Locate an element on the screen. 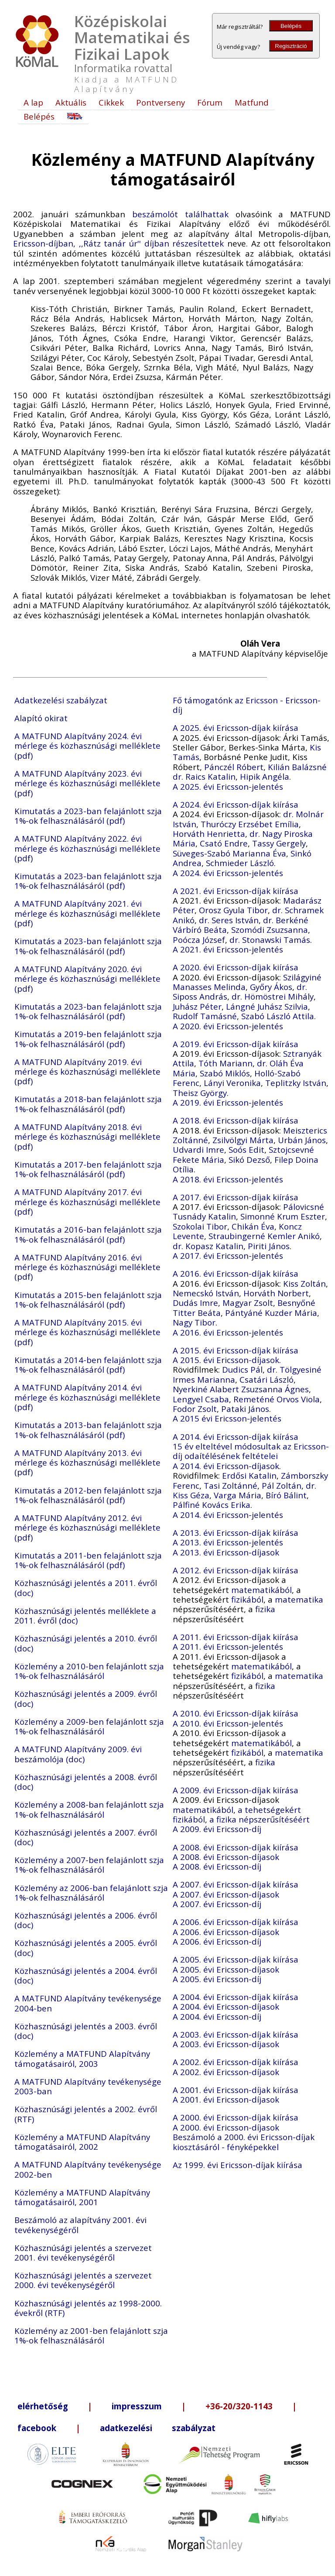 The image size is (335, 2576). Az 1999. évi Ericsson-díjak kiírása is located at coordinates (237, 2164).